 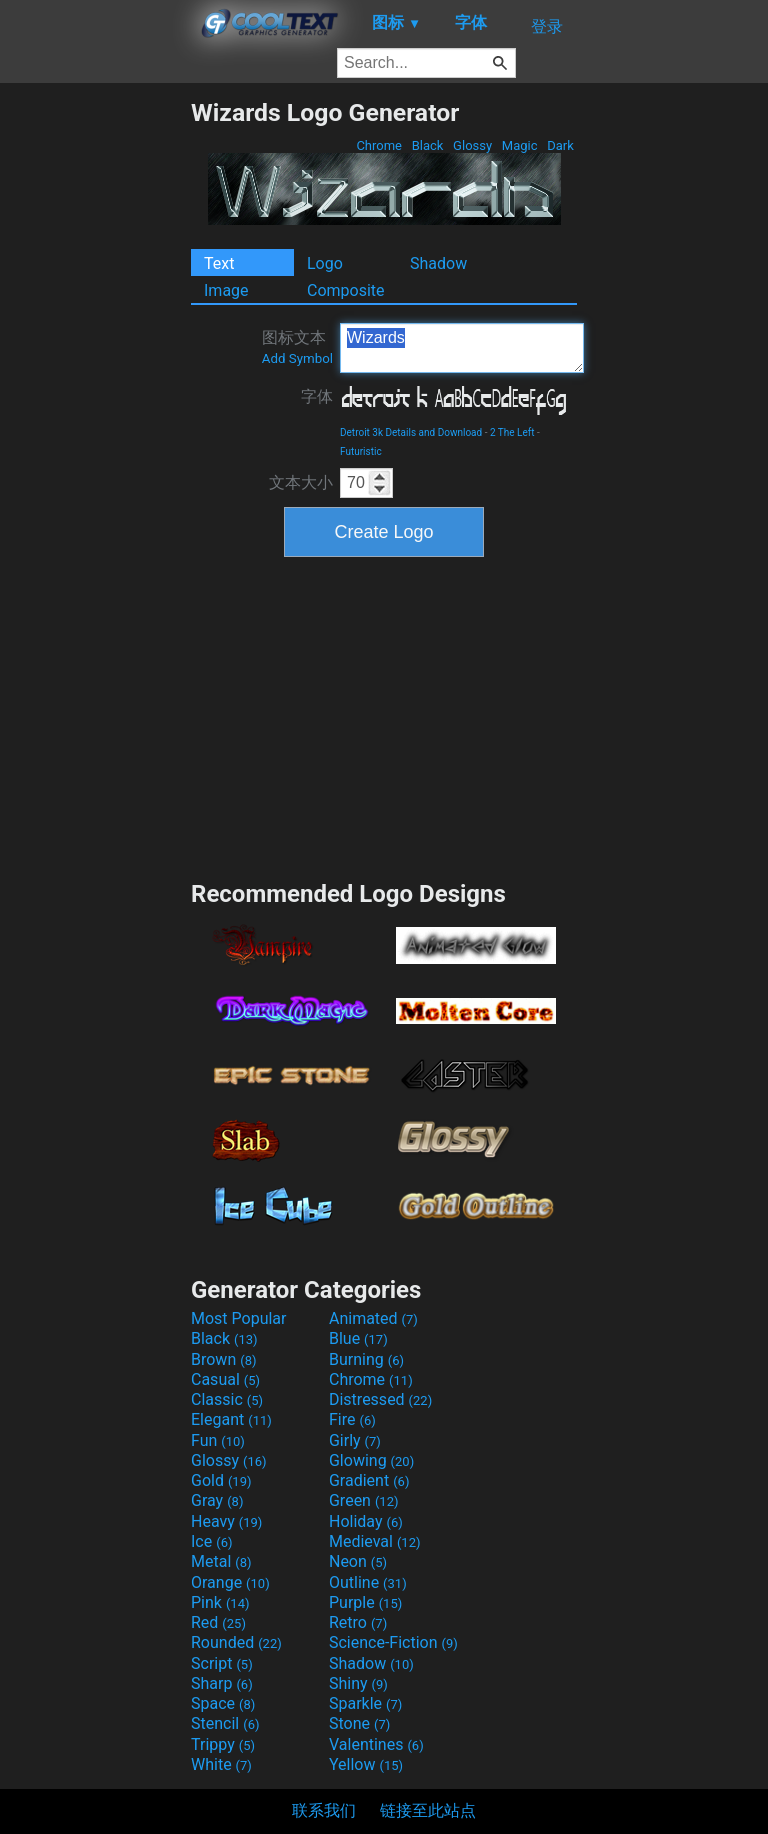 What do you see at coordinates (366, 1359) in the screenshot?
I see `Burning` at bounding box center [366, 1359].